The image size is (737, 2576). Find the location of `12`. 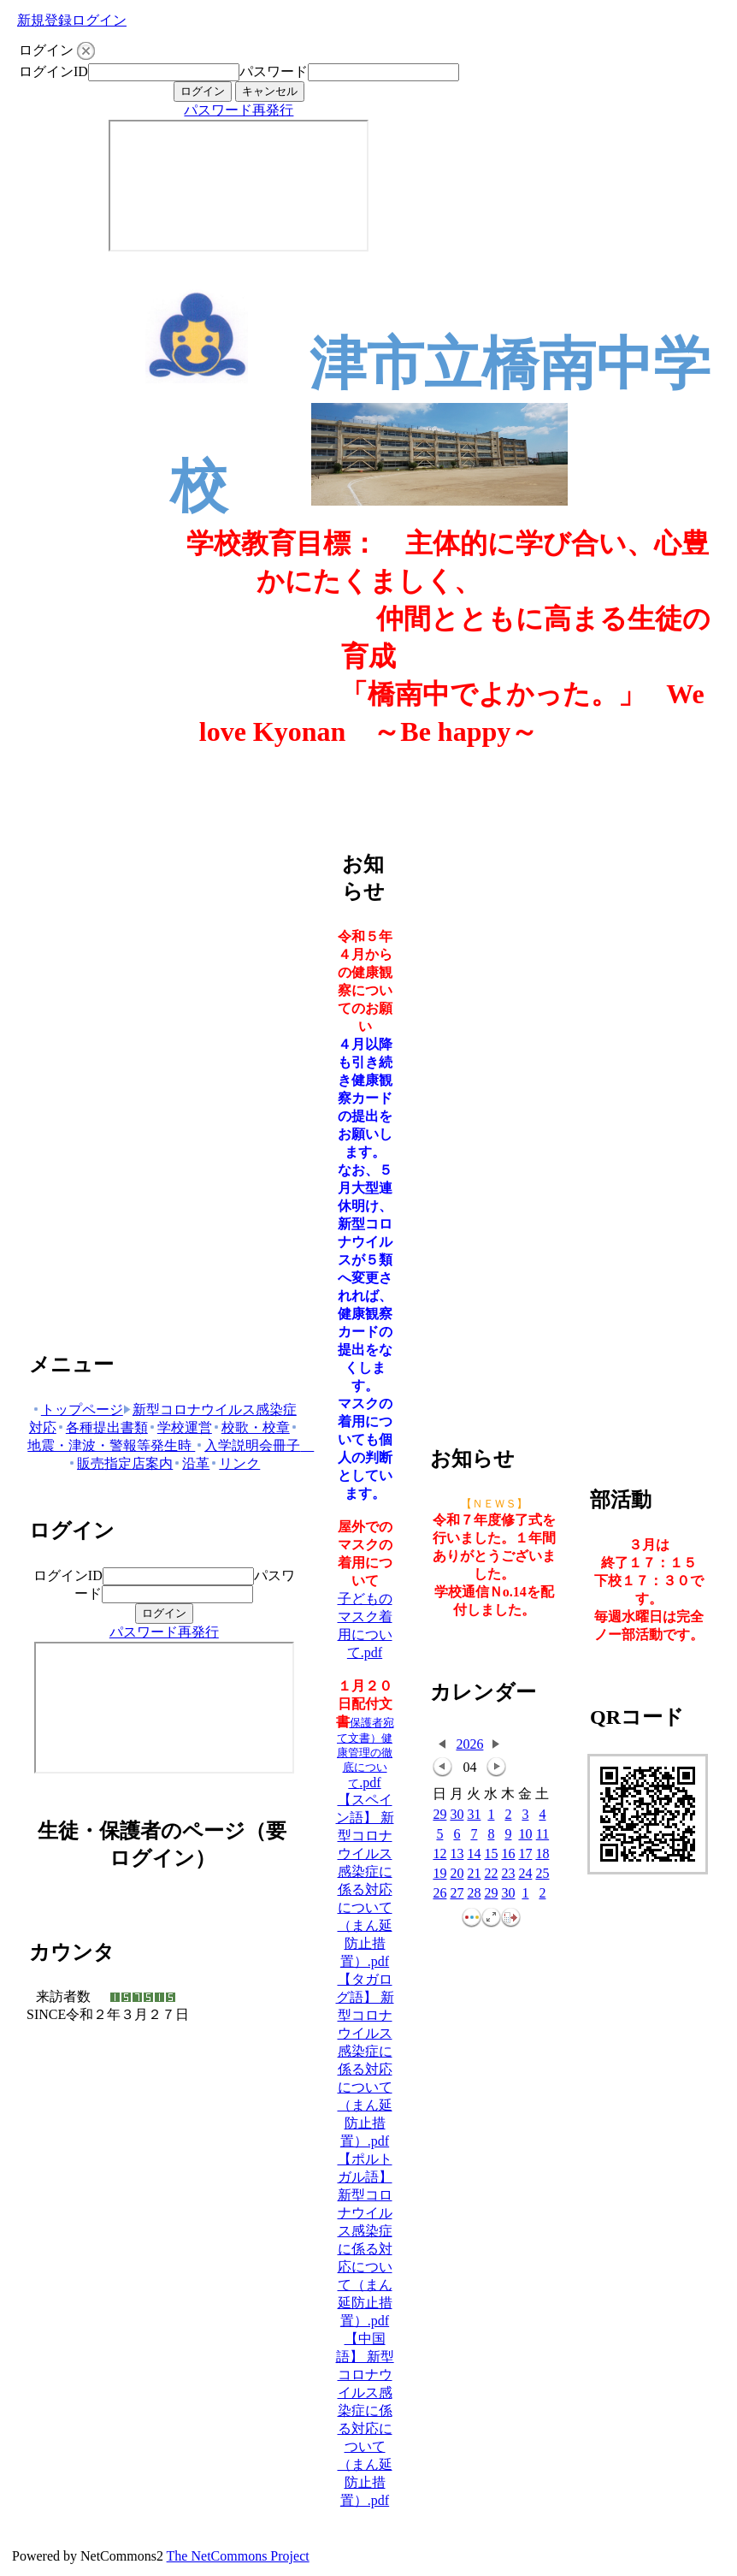

12 is located at coordinates (439, 1854).